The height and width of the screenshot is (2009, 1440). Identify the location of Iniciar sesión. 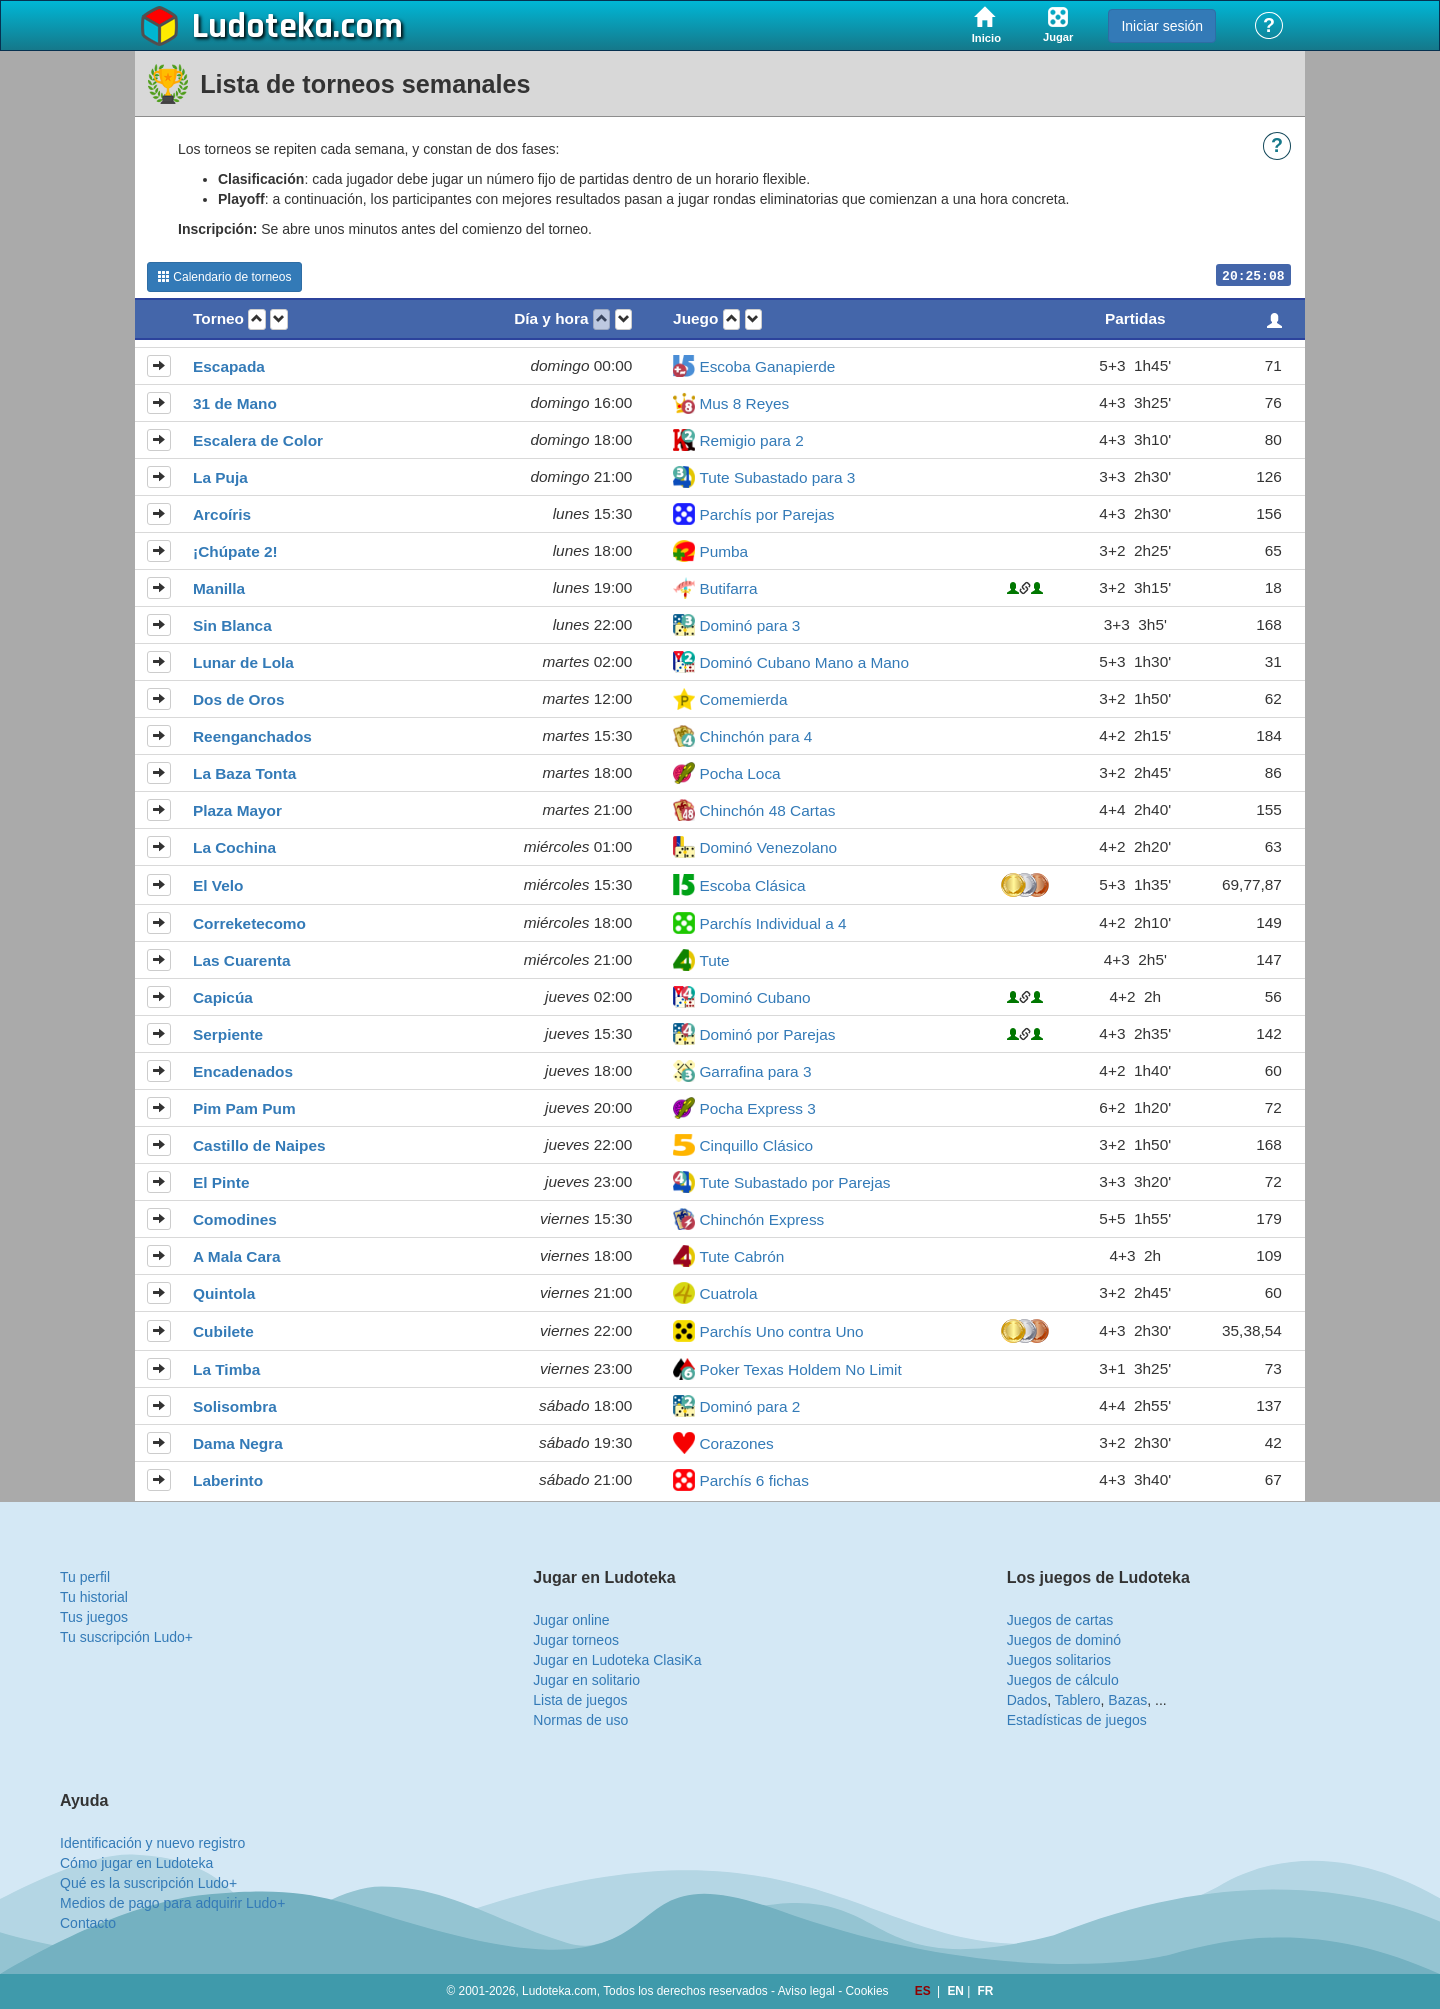
(1162, 26).